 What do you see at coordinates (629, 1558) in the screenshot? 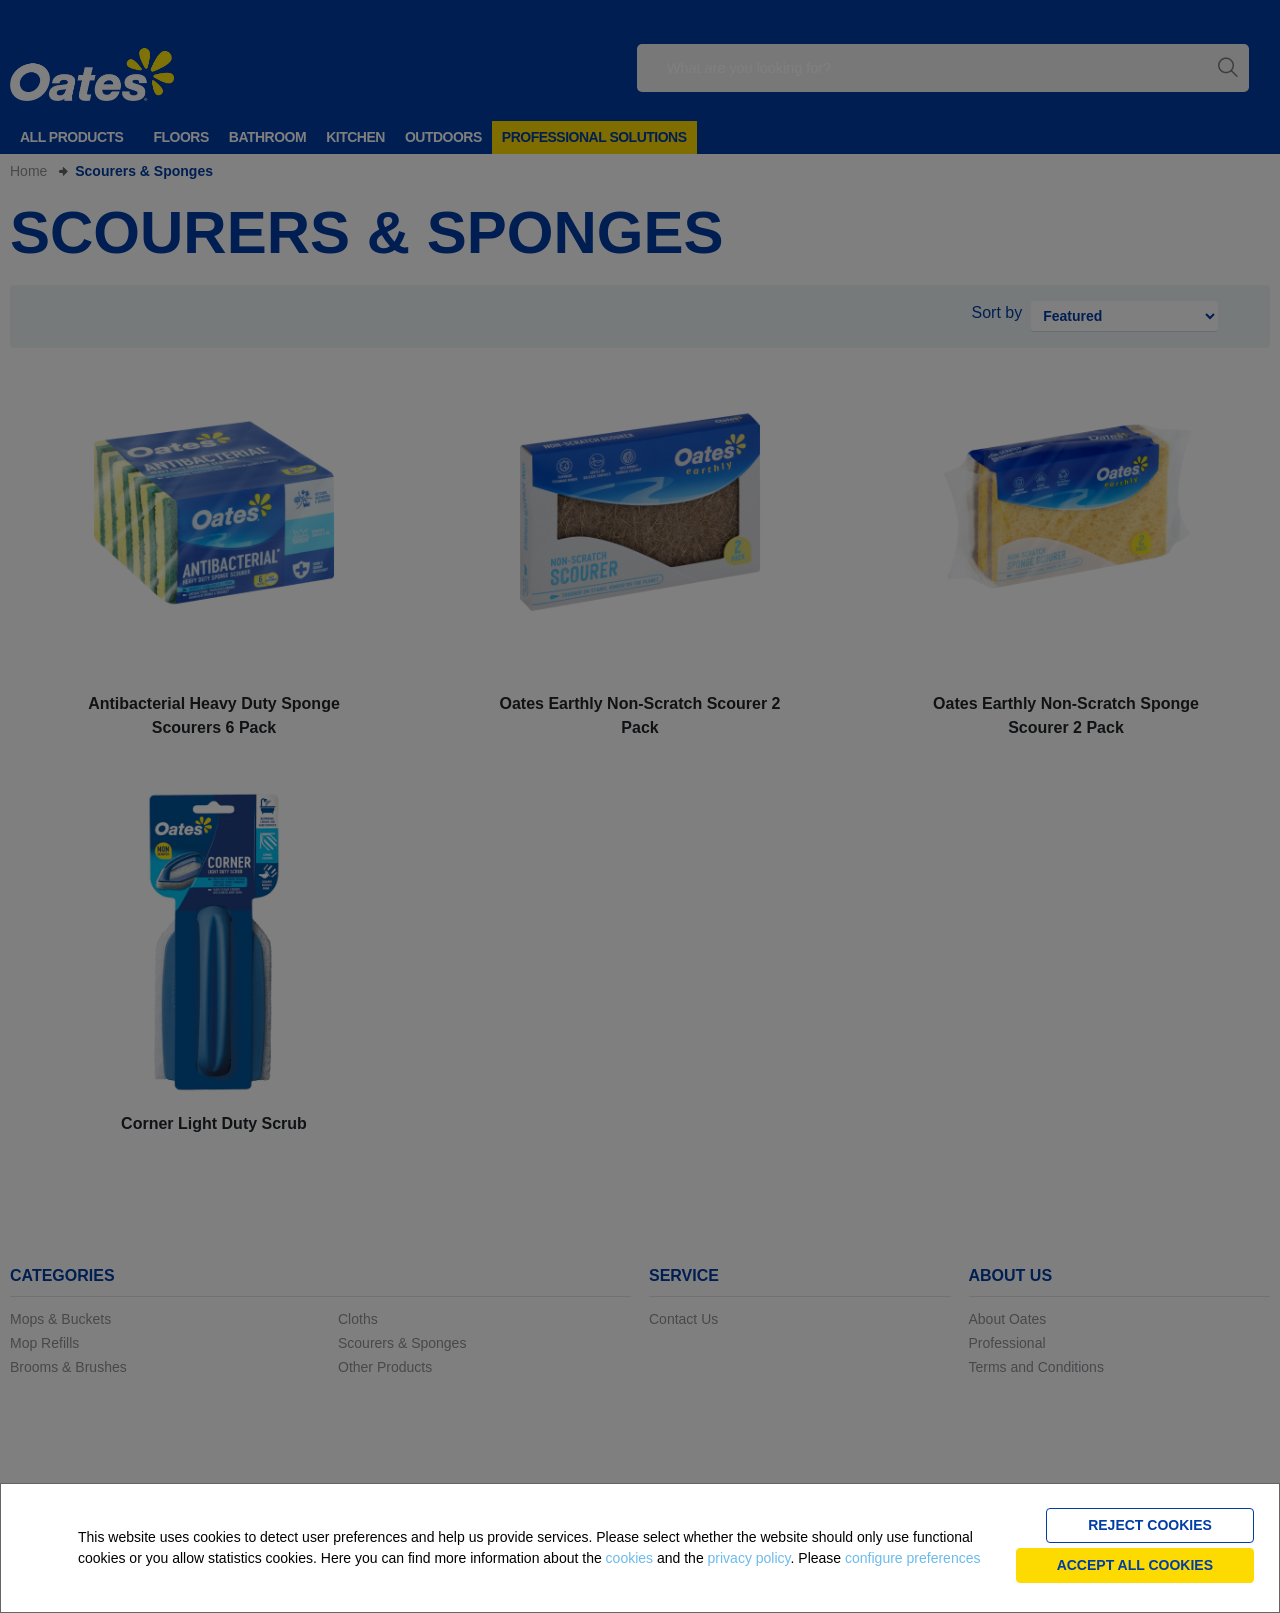
I see `cookies` at bounding box center [629, 1558].